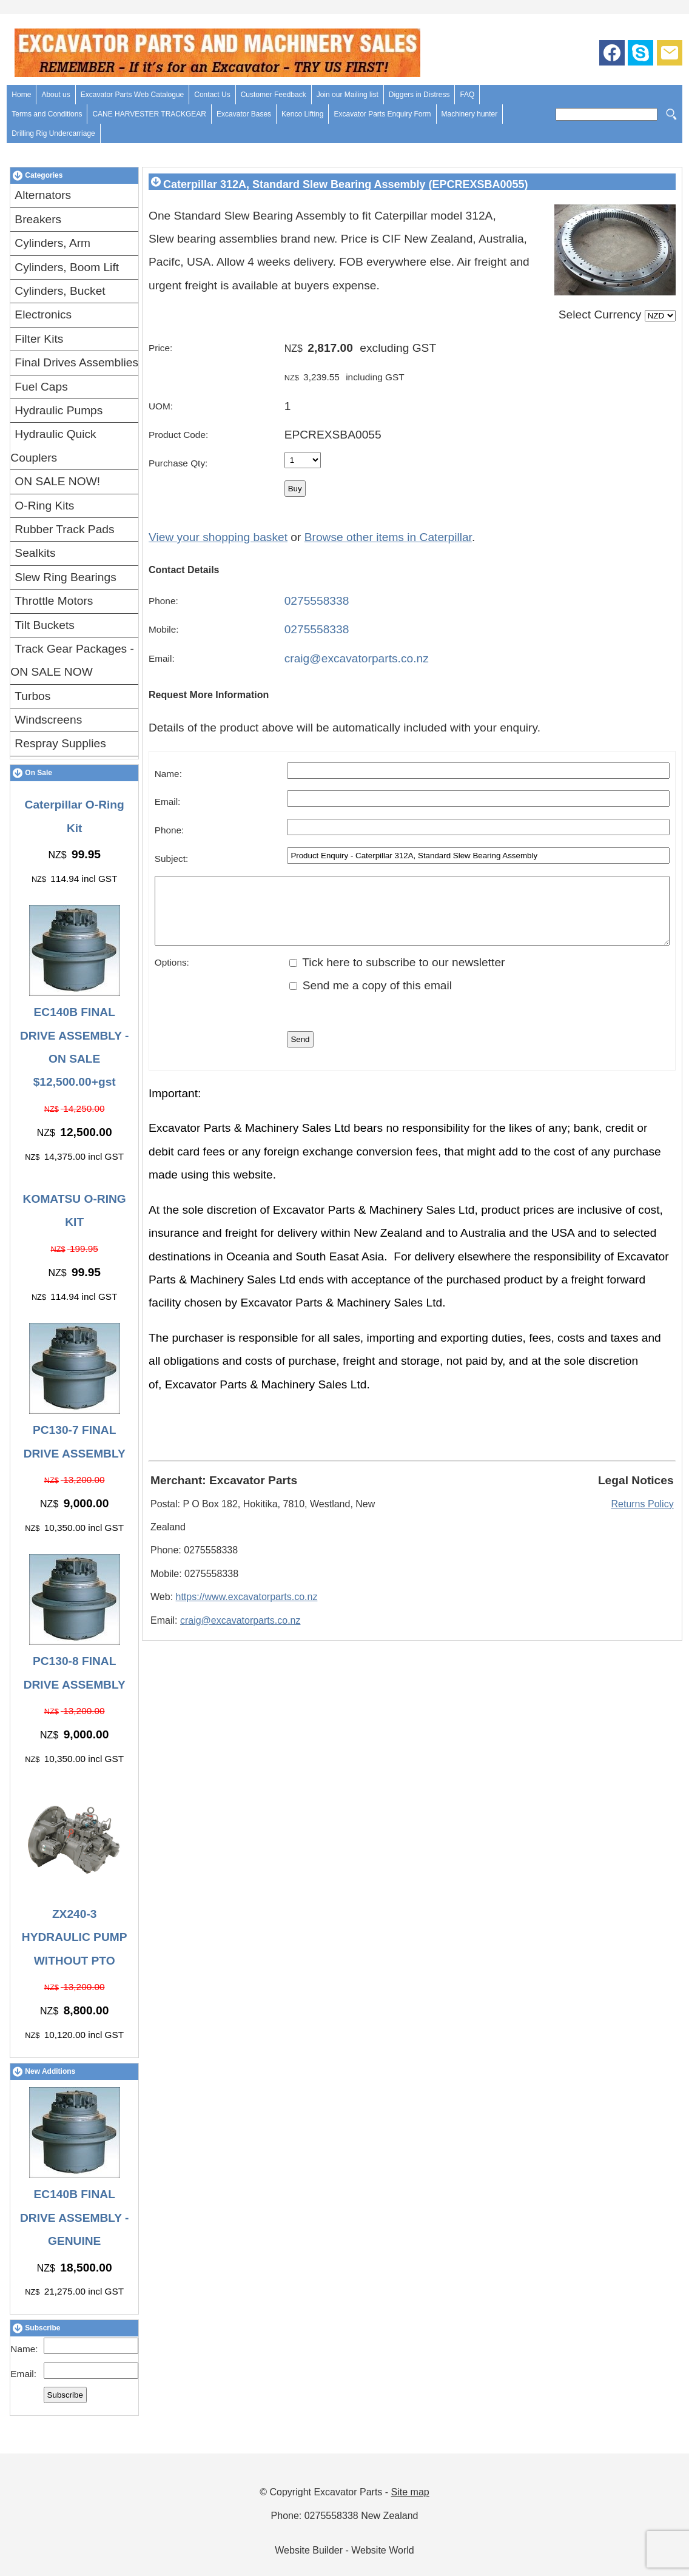  I want to click on CANE HARVESTER TRACKGEAR, so click(149, 114).